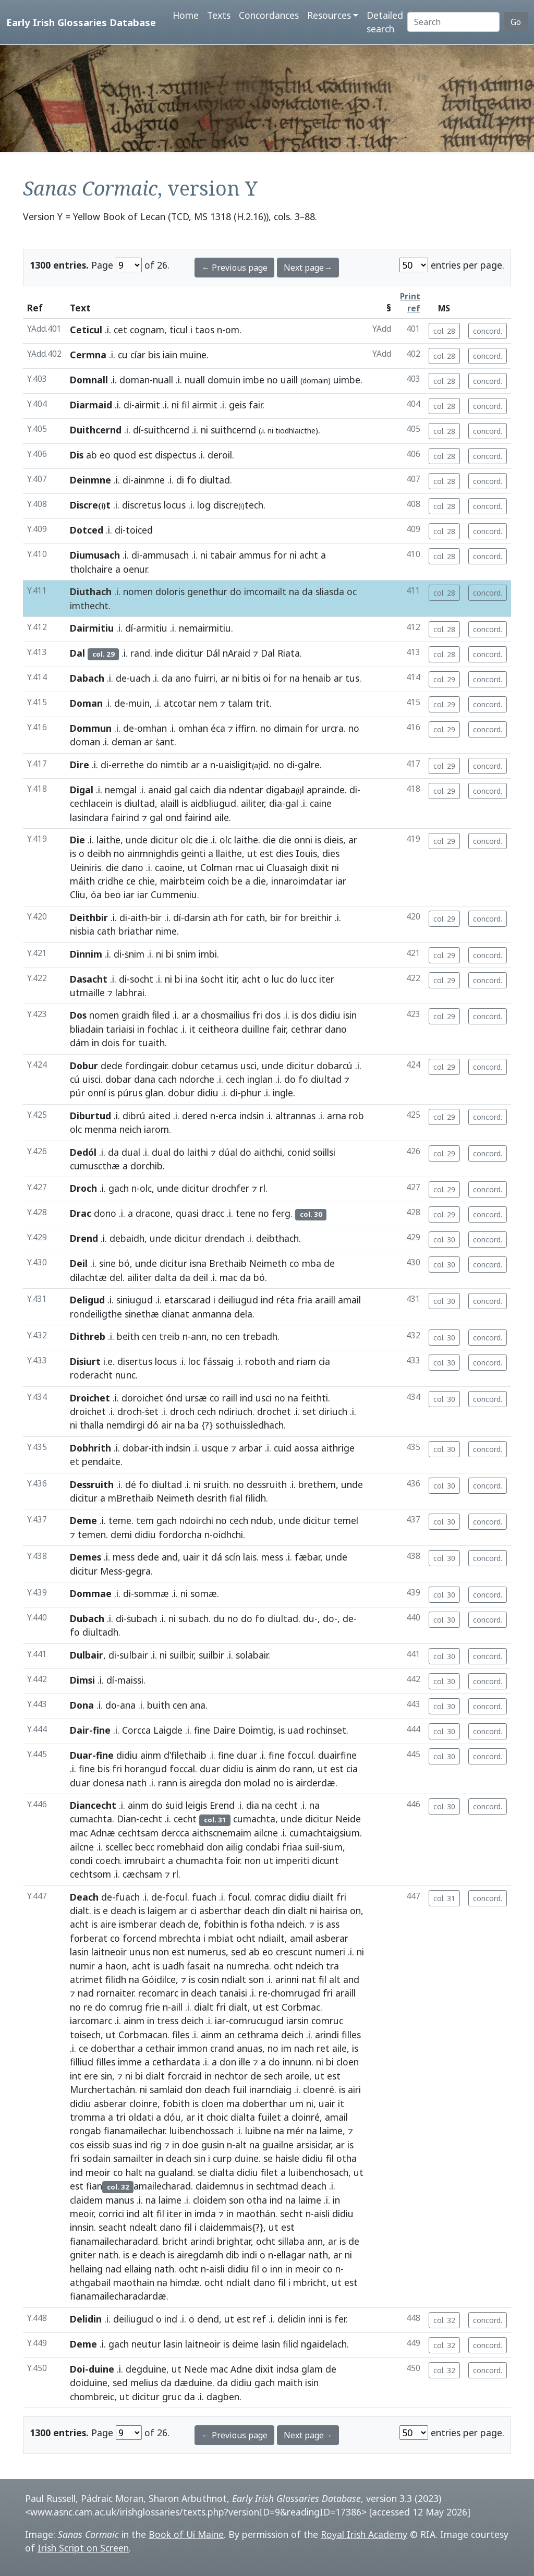 The height and width of the screenshot is (2576, 534). What do you see at coordinates (116, 1277) in the screenshot?
I see `del` at bounding box center [116, 1277].